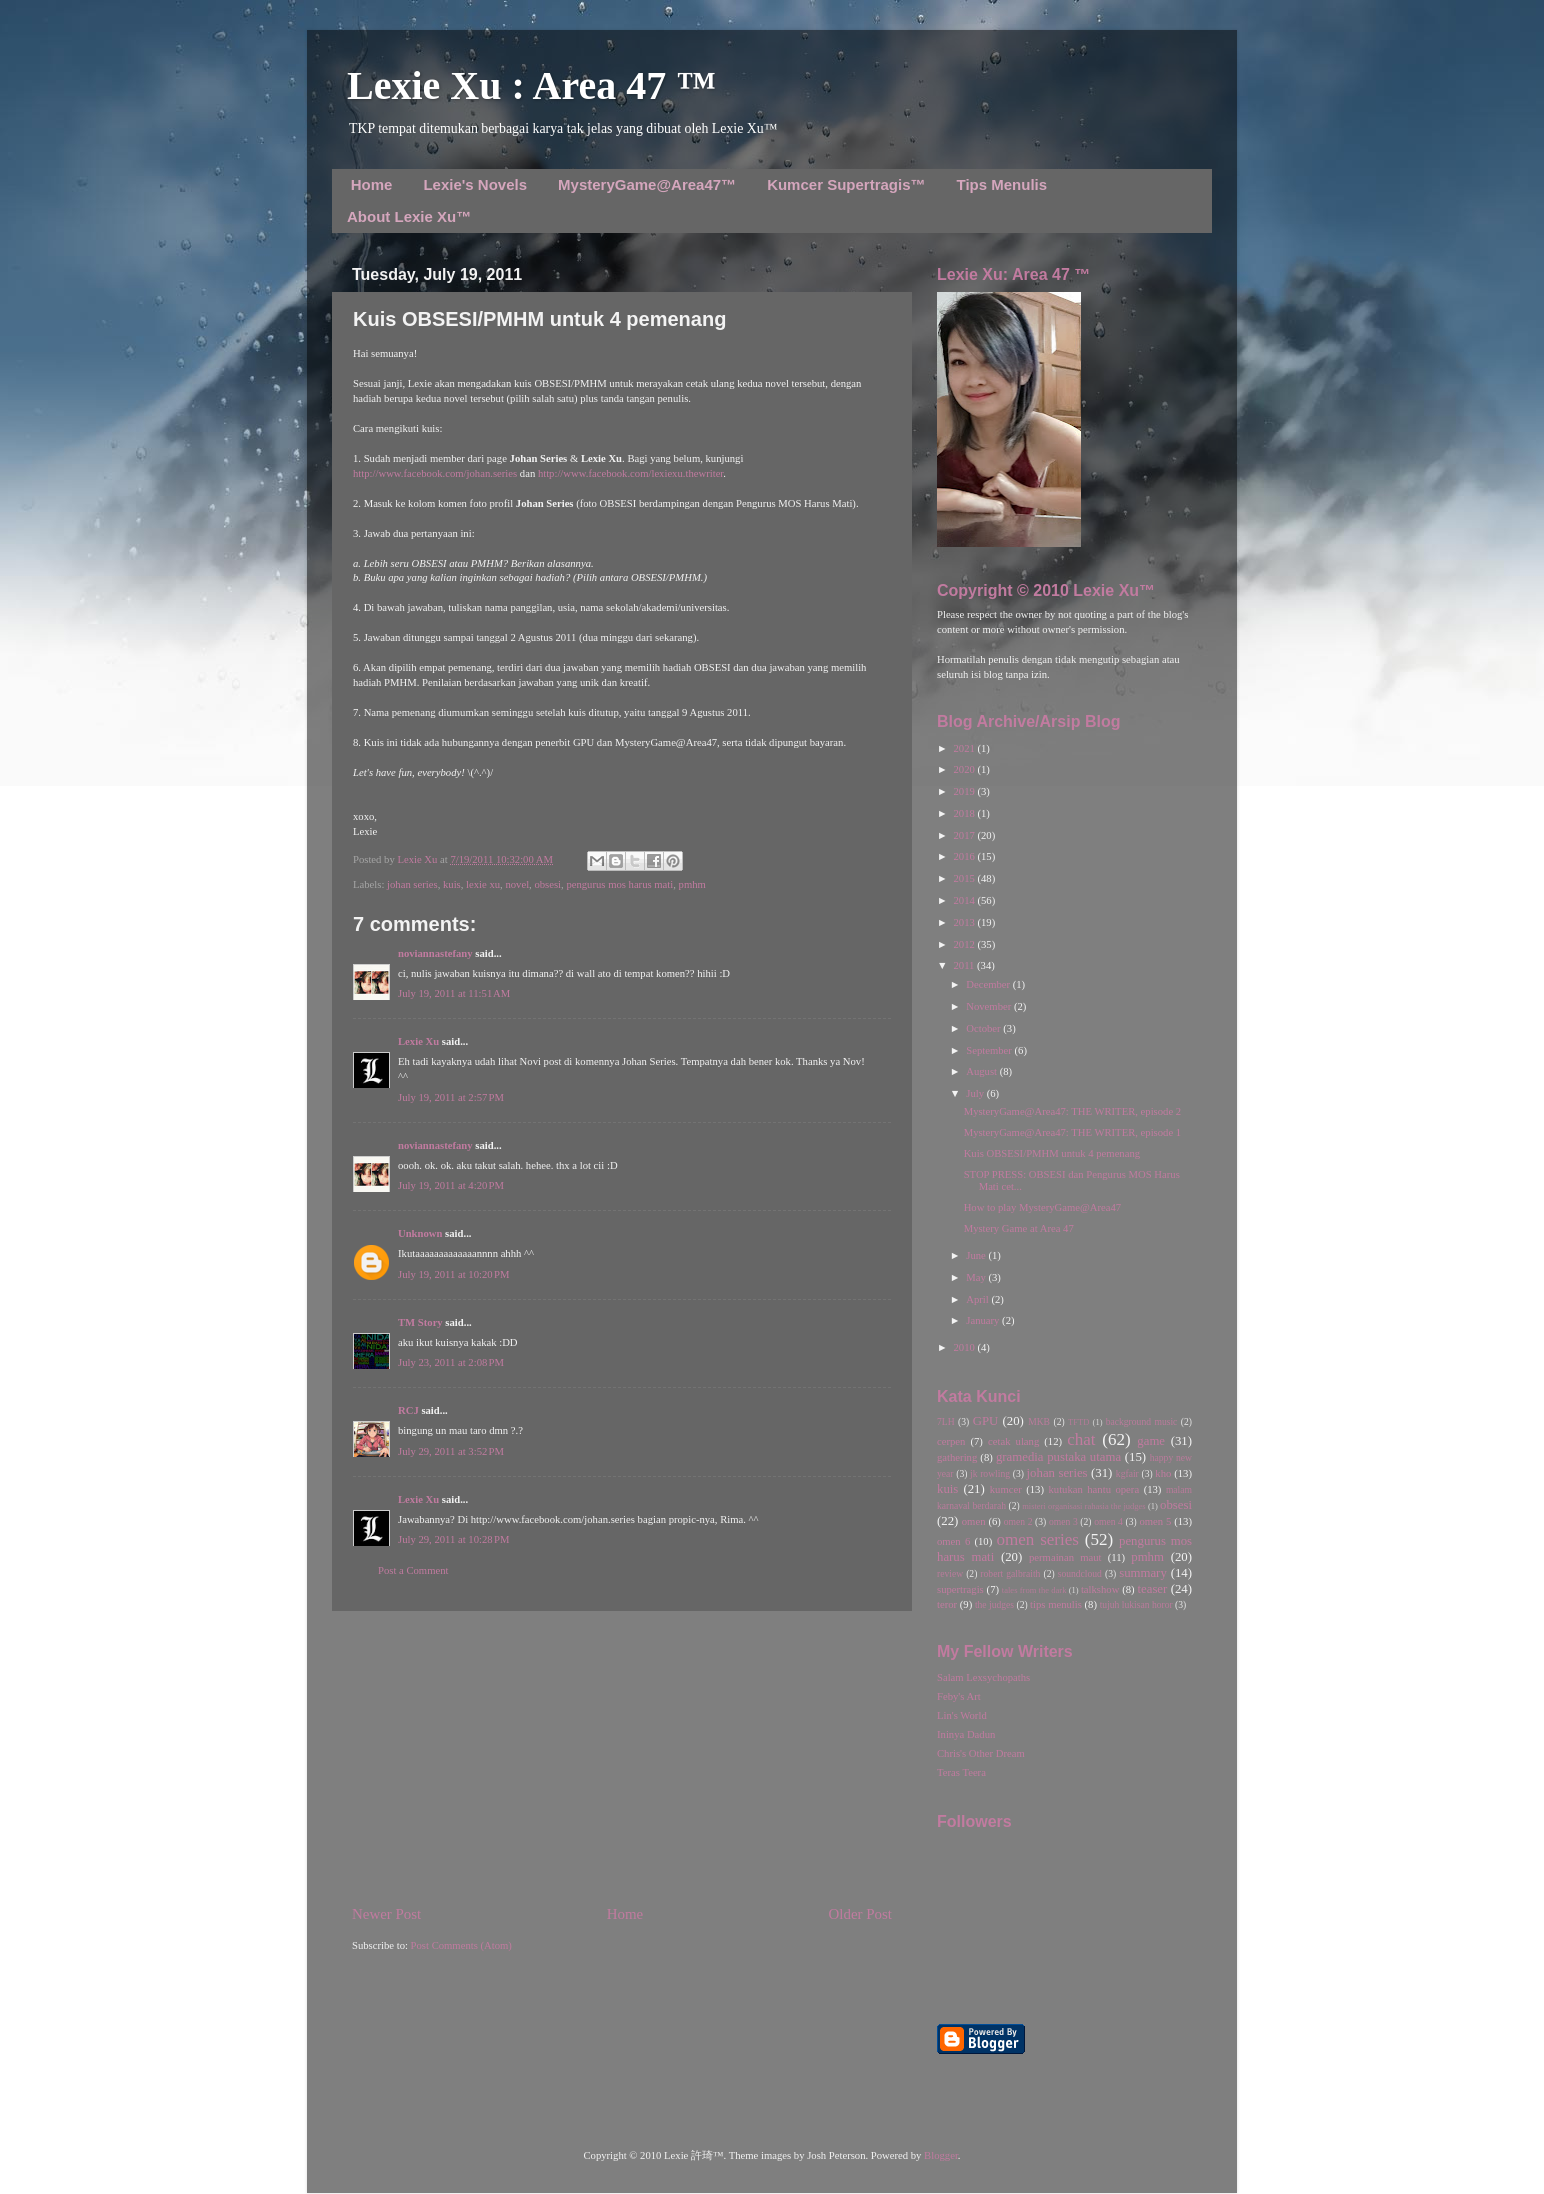 Image resolution: width=1544 pixels, height=2194 pixels. I want to click on GPU, so click(986, 1421).